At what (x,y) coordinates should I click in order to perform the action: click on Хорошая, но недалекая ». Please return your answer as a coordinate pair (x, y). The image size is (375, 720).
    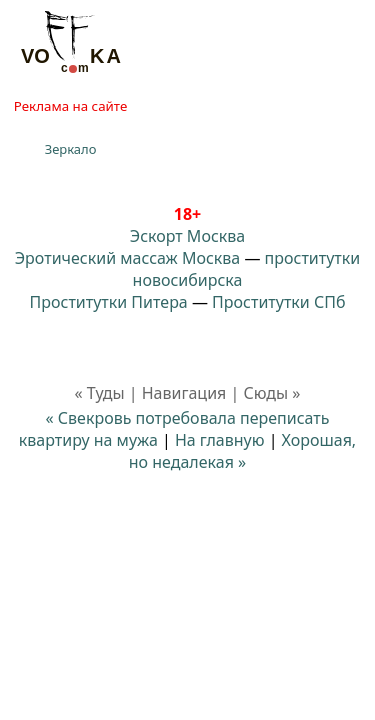
    Looking at the image, I should click on (242, 451).